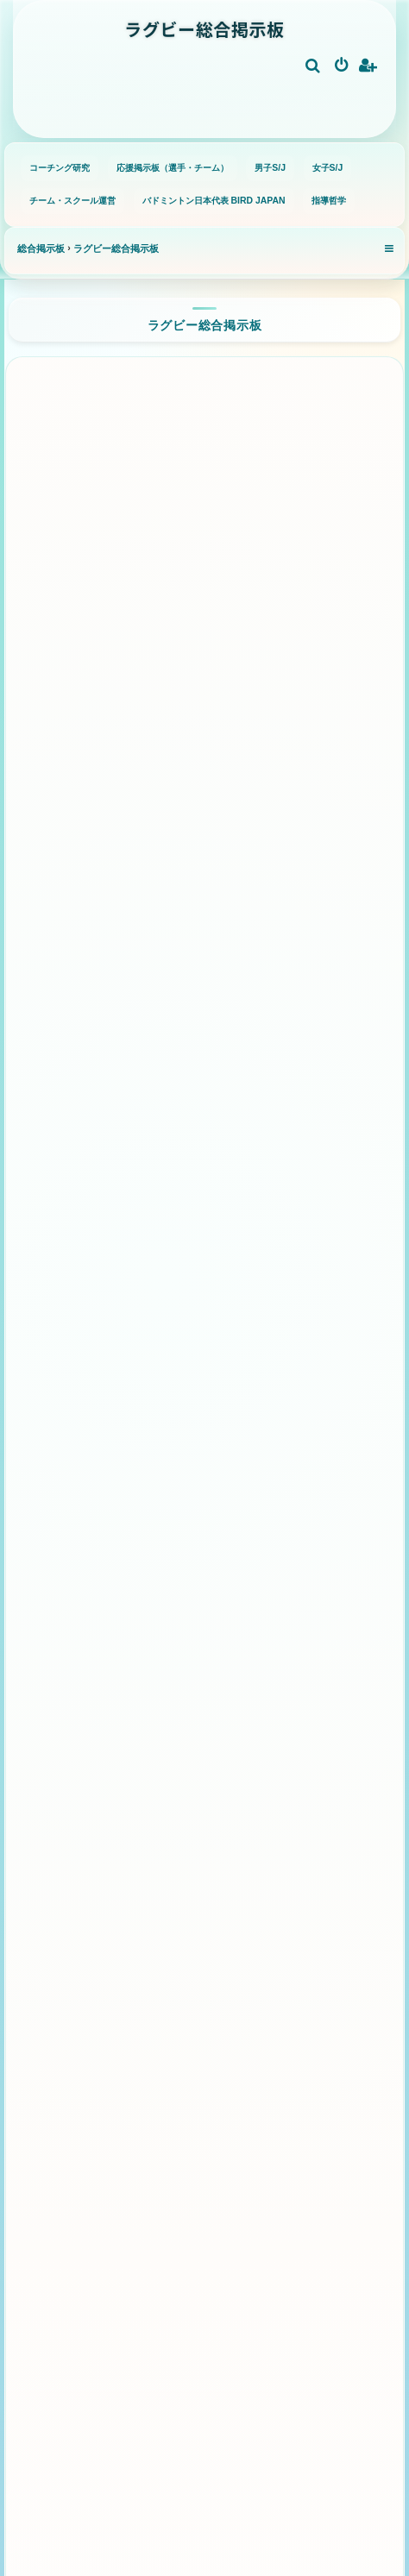 The width and height of the screenshot is (409, 2576). What do you see at coordinates (143, 1506) in the screenshot?
I see `ウェスタン・フォース` at bounding box center [143, 1506].